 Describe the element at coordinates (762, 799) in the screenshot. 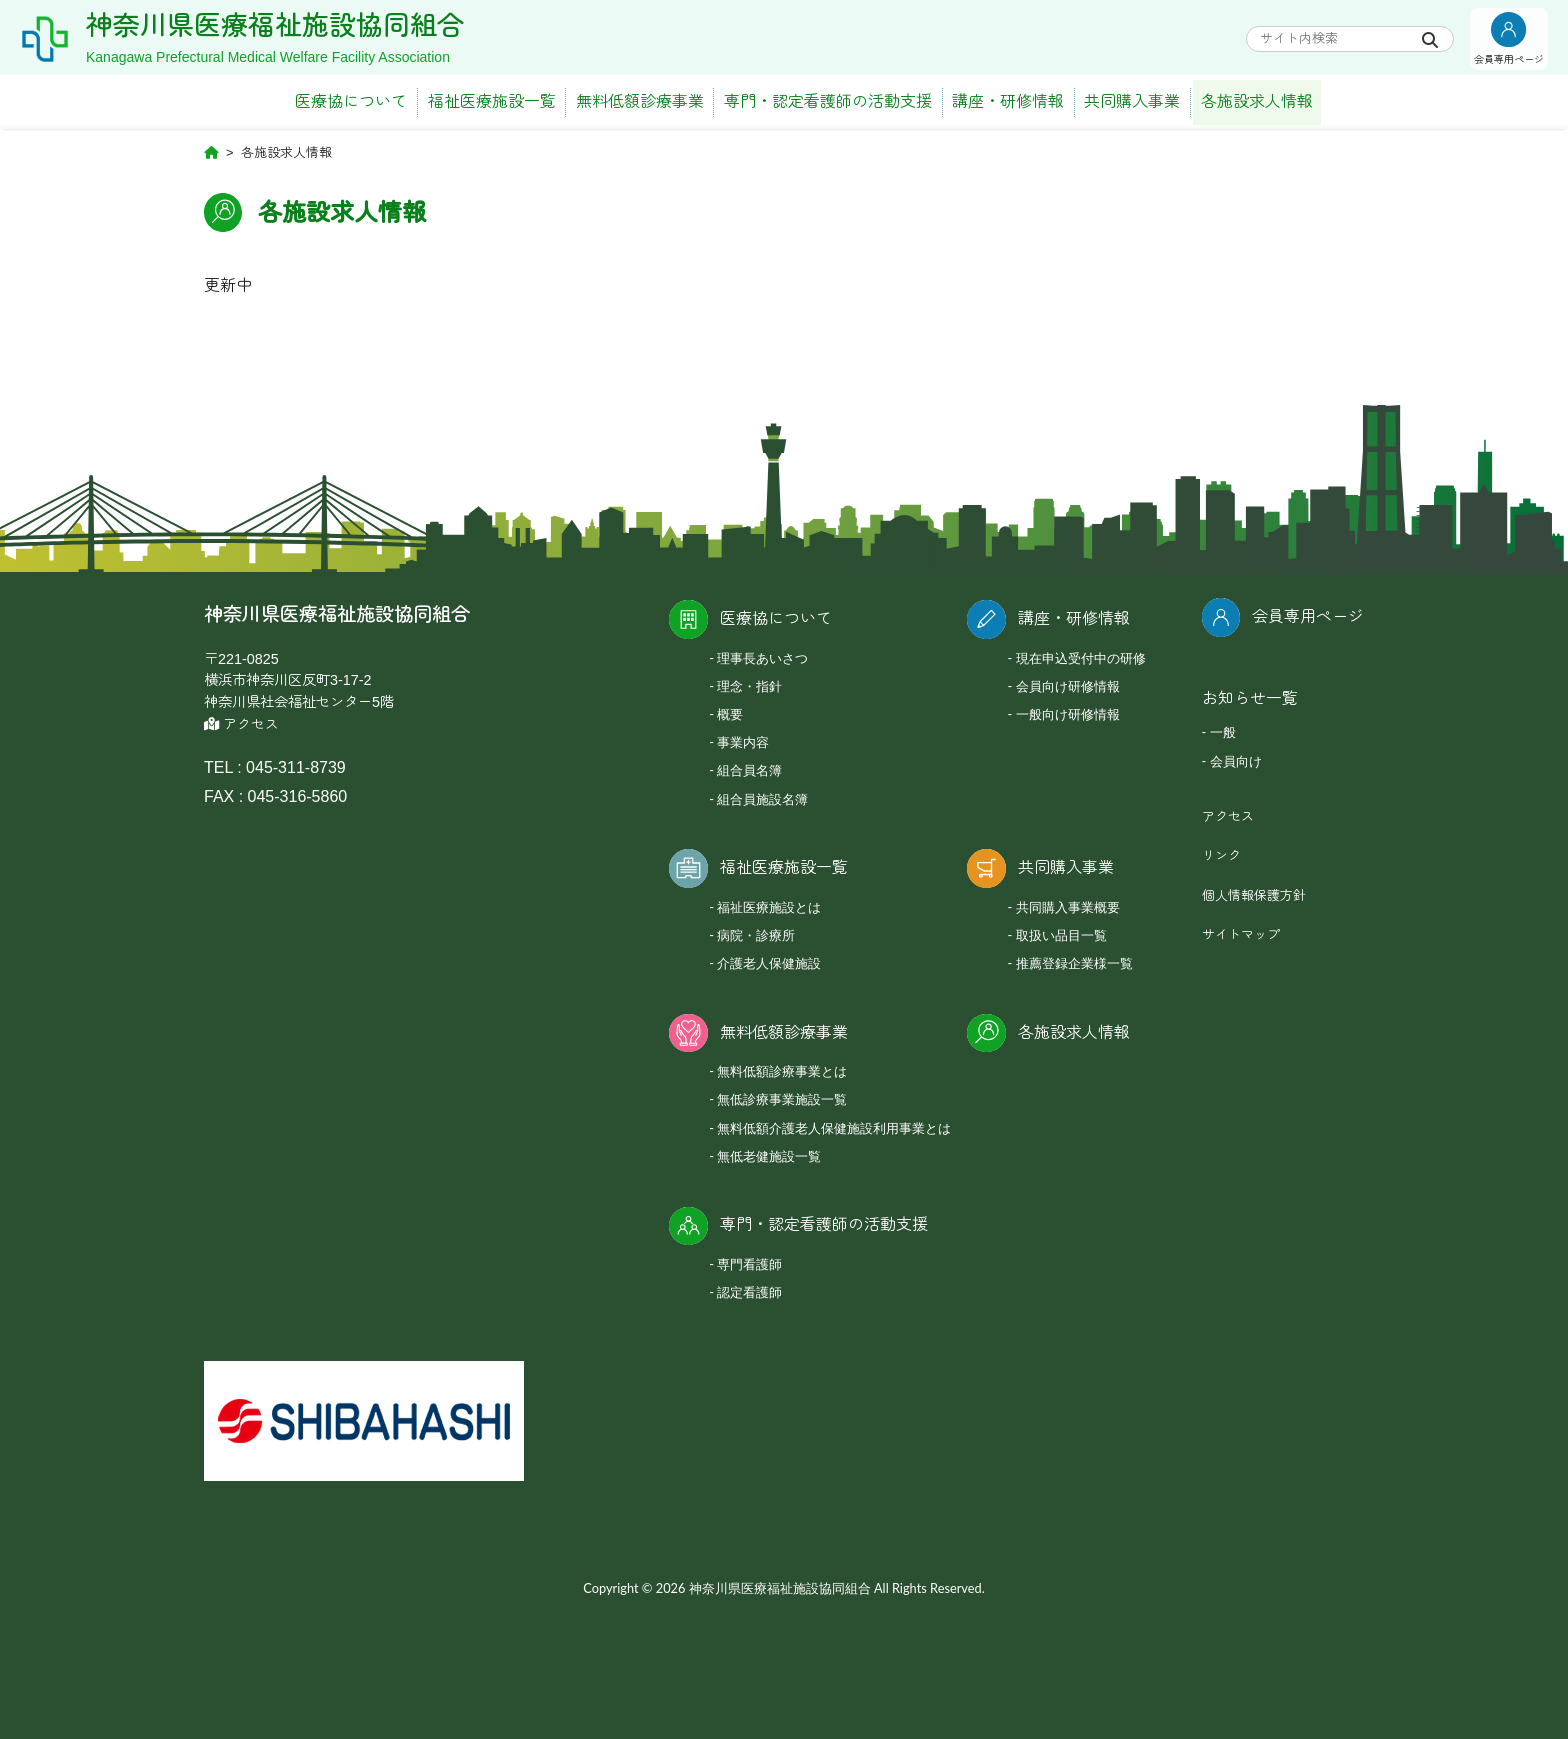

I see `組合員施設名簿` at that location.